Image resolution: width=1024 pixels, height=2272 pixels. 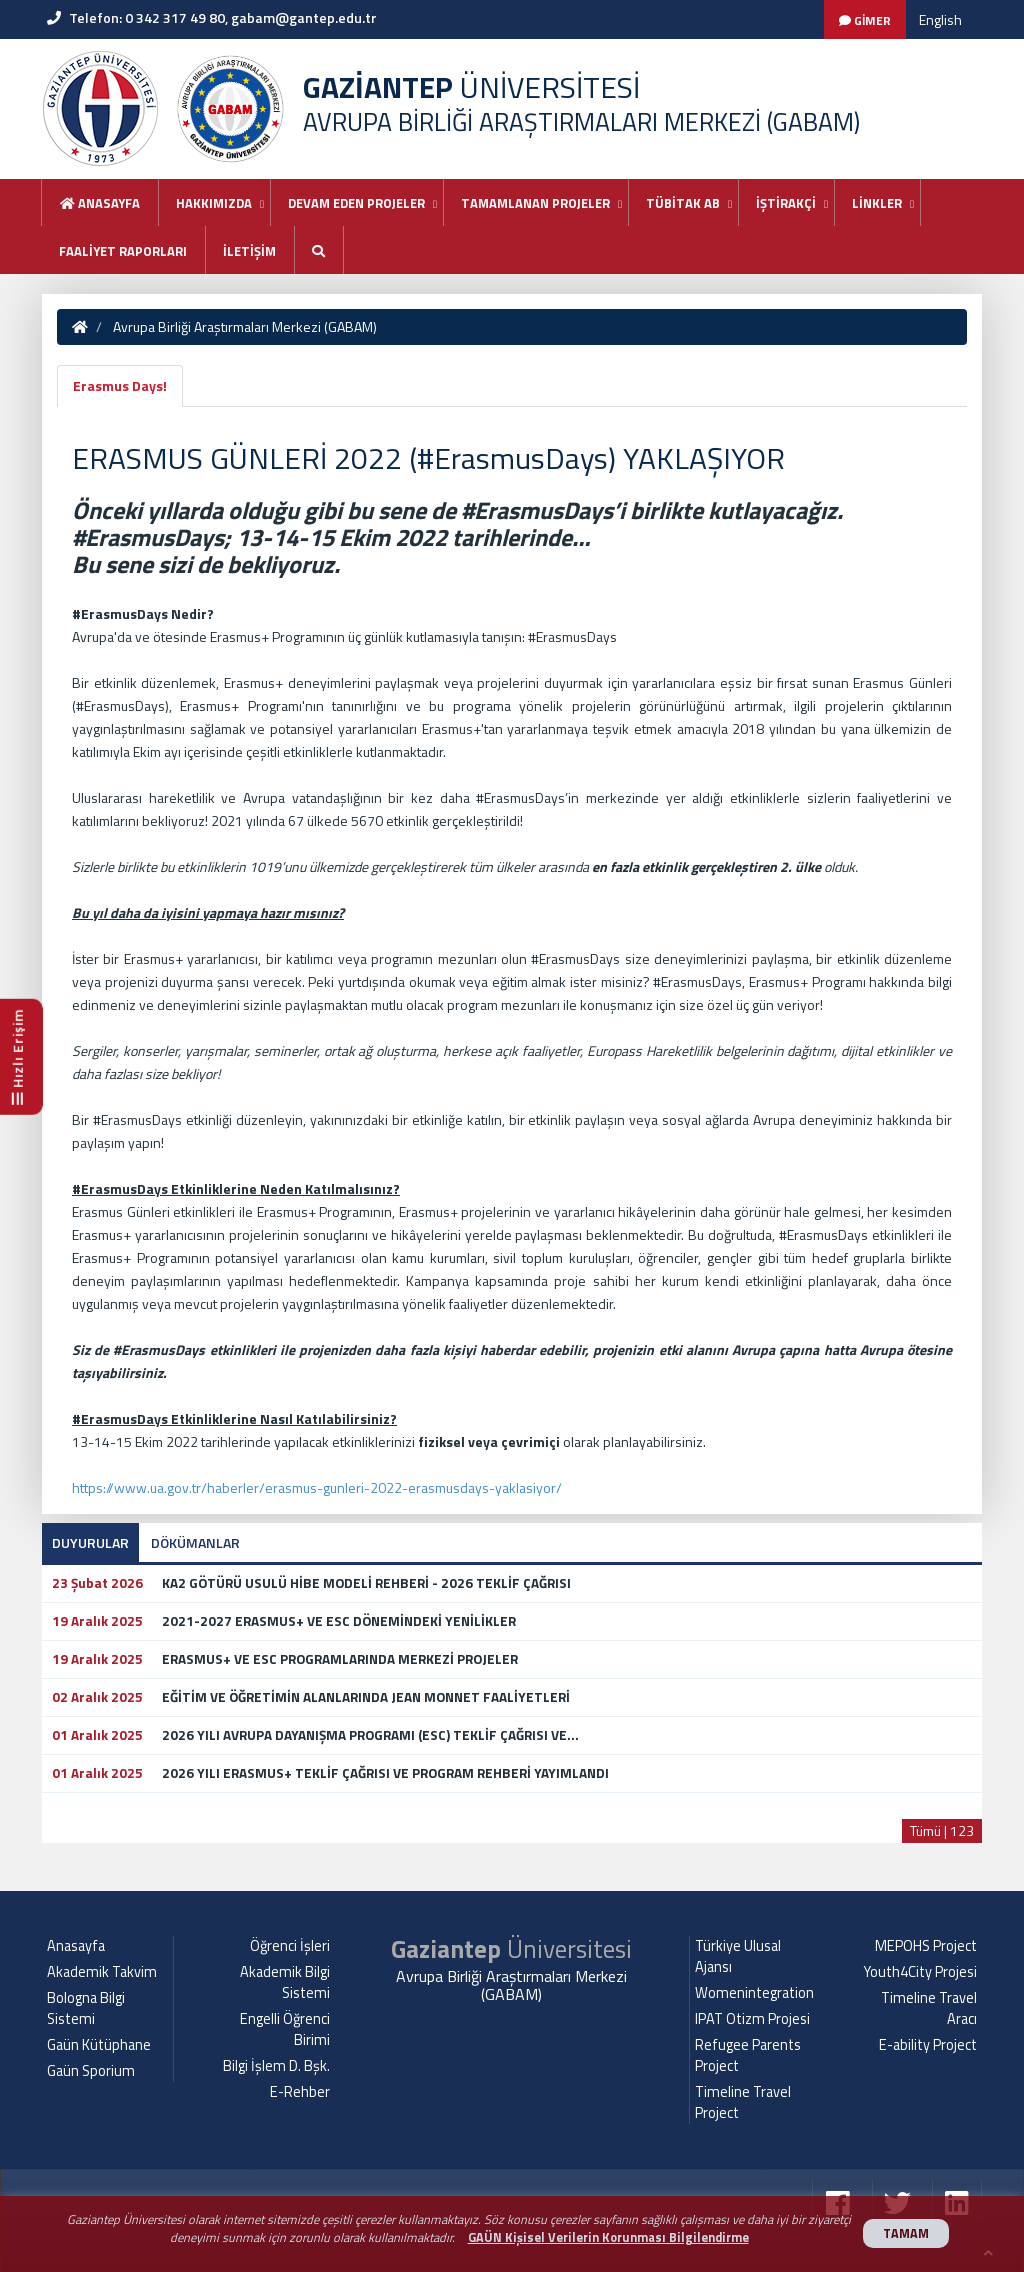 I want to click on Bologna Bilgi Sistemi, so click(x=86, y=2008).